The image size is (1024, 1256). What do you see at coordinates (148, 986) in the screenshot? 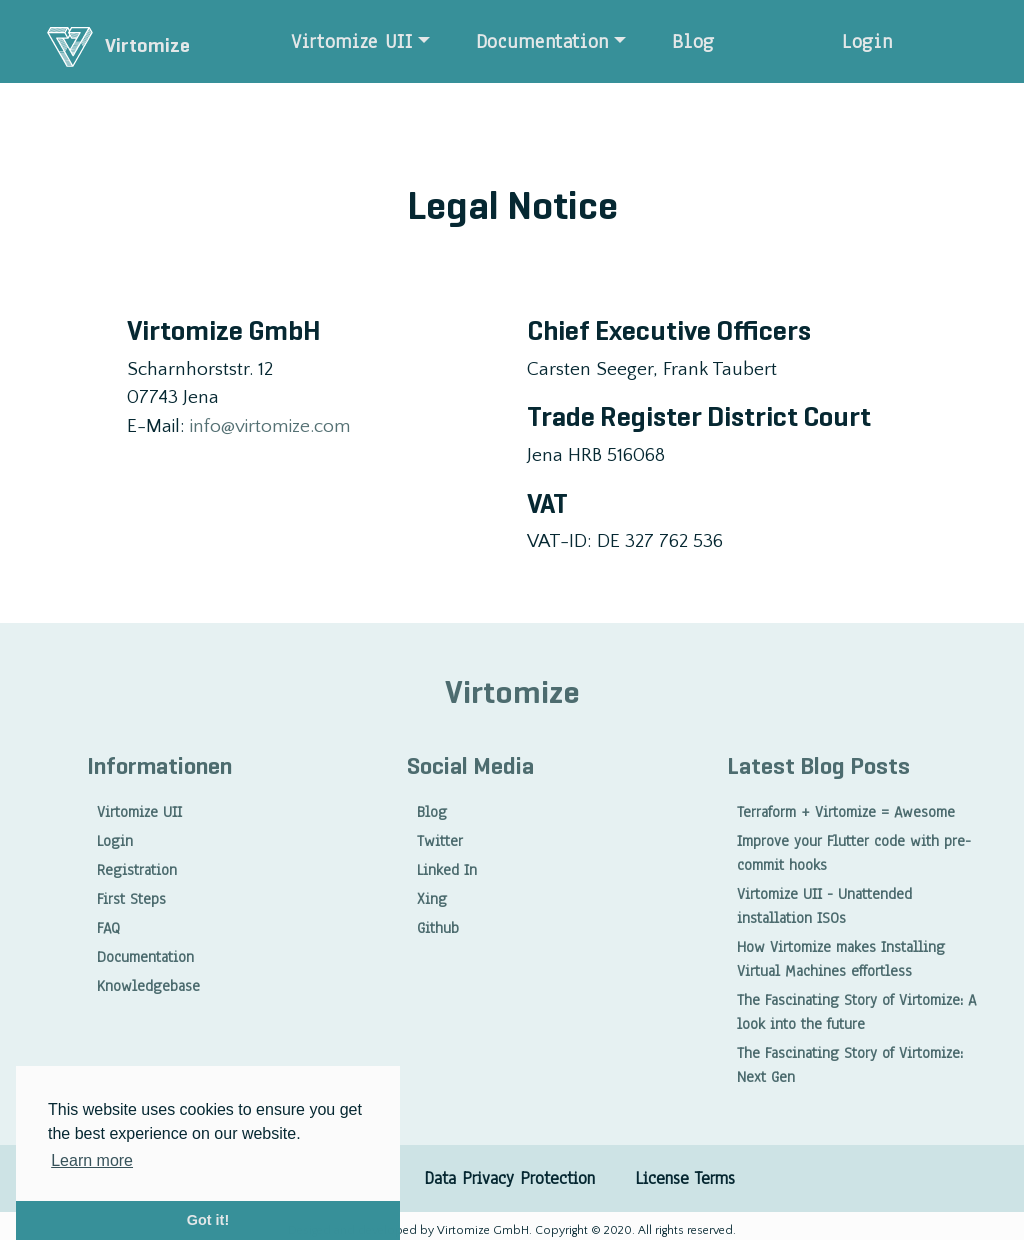
I see `Knowledgebase` at bounding box center [148, 986].